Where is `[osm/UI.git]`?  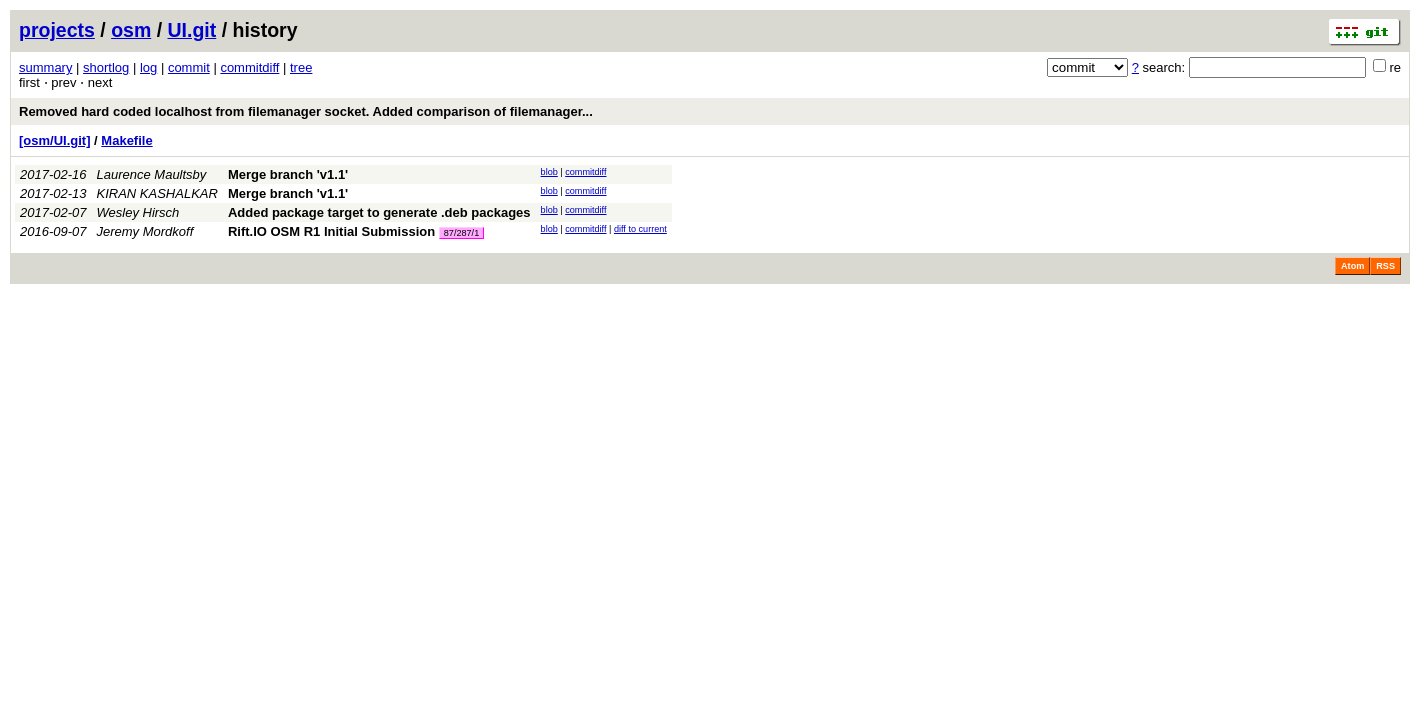
[osm/UI.git] is located at coordinates (55, 140).